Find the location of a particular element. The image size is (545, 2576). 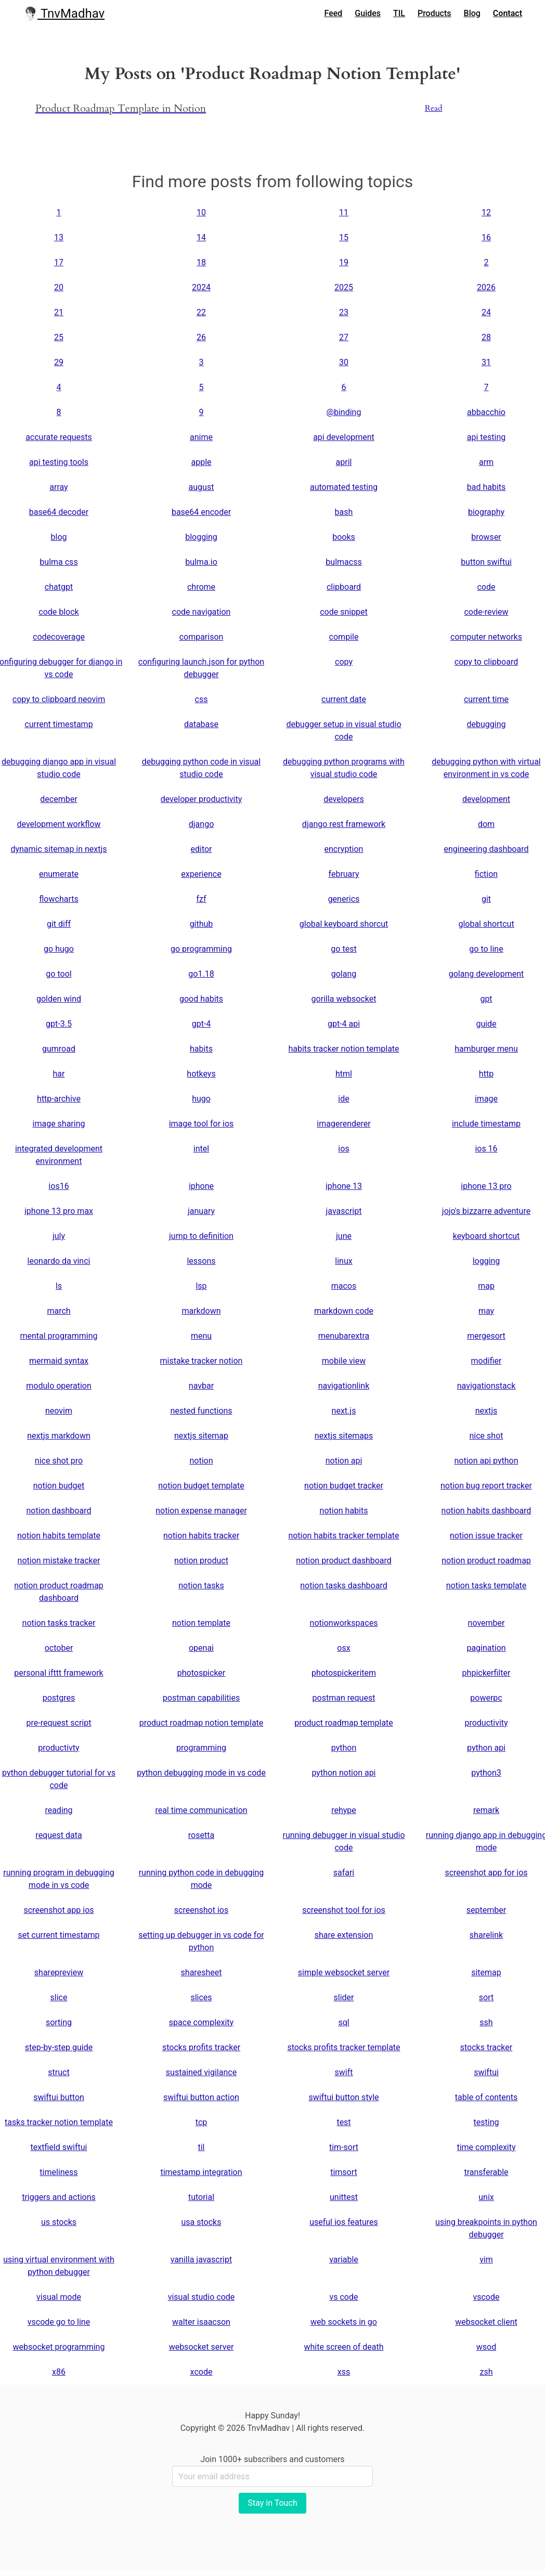

october is located at coordinates (59, 1648).